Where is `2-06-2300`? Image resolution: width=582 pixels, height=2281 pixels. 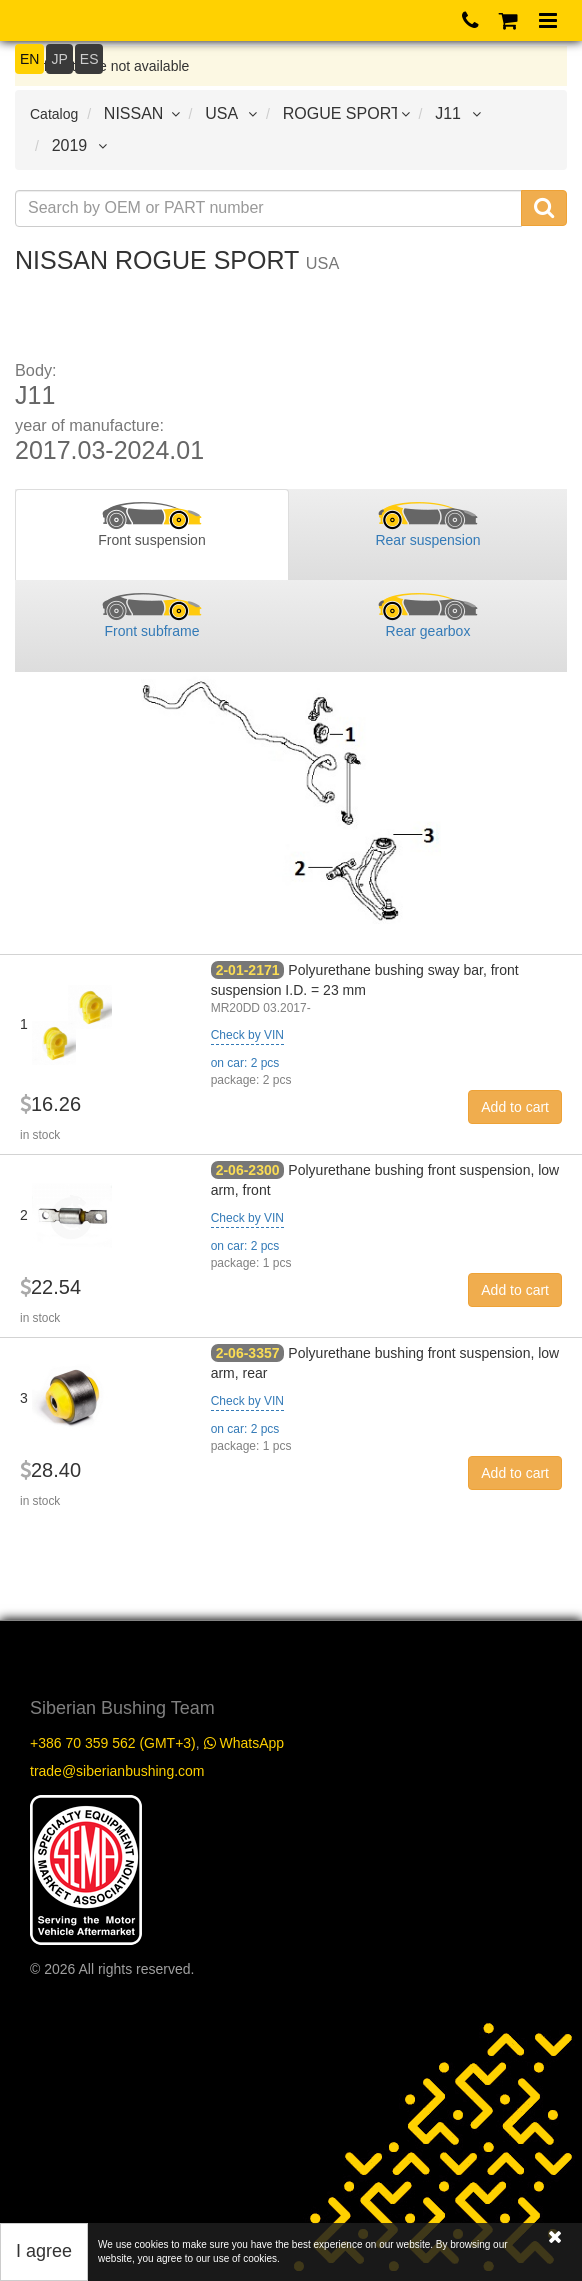 2-06-2300 is located at coordinates (248, 1170).